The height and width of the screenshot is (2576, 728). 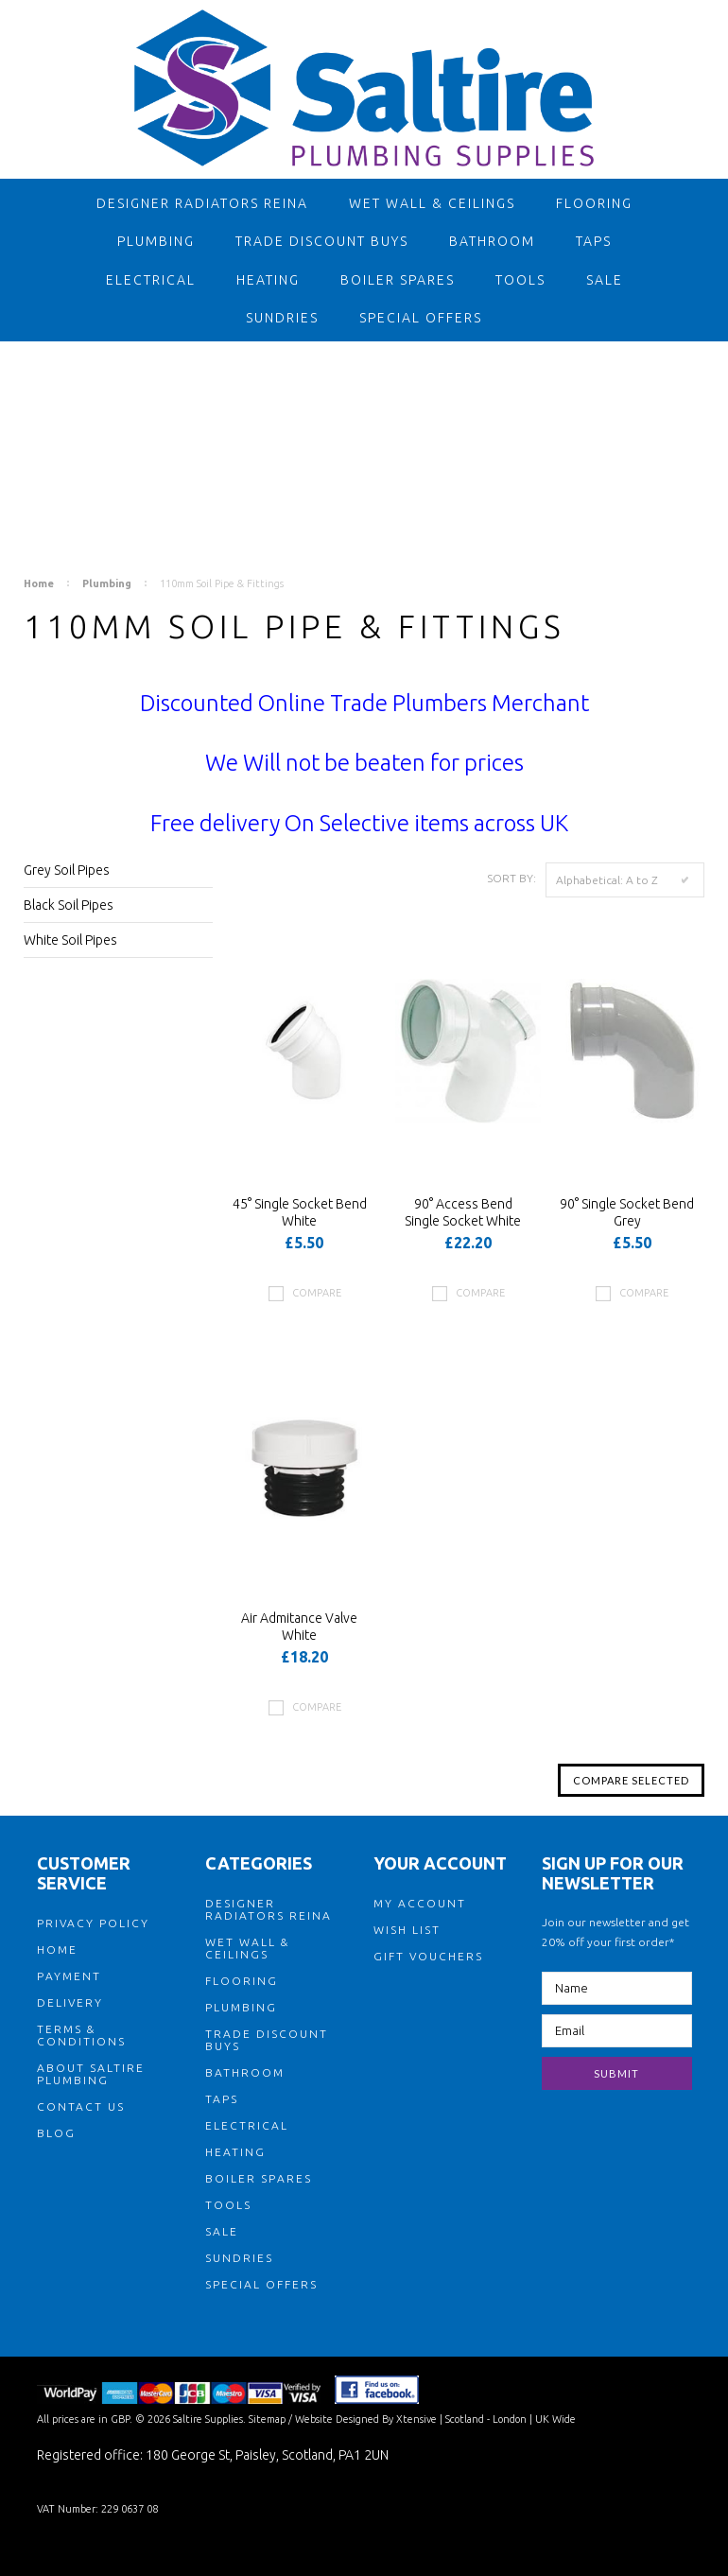 What do you see at coordinates (506, 2419) in the screenshot?
I see `| Scotland - London | UK Wide` at bounding box center [506, 2419].